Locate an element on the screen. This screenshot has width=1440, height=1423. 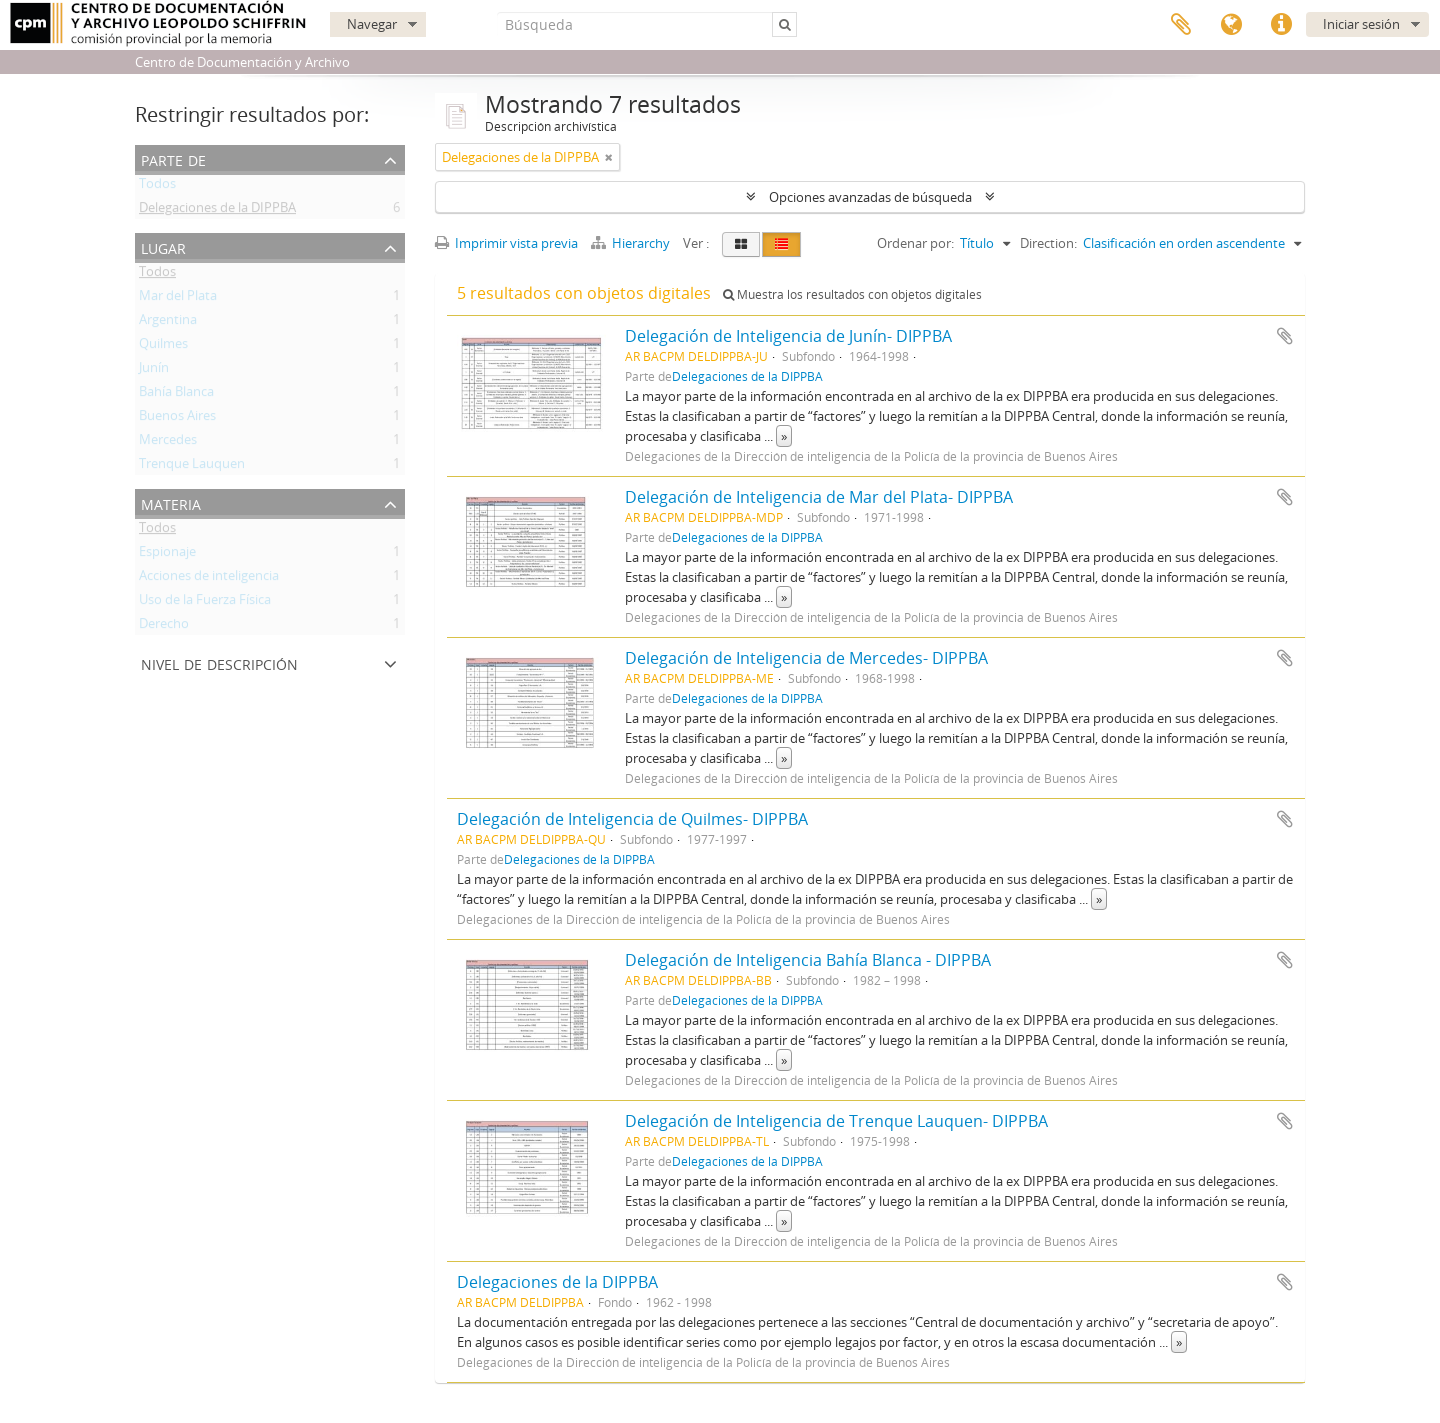
Opciones avanzadas de búsqueda is located at coordinates (870, 197).